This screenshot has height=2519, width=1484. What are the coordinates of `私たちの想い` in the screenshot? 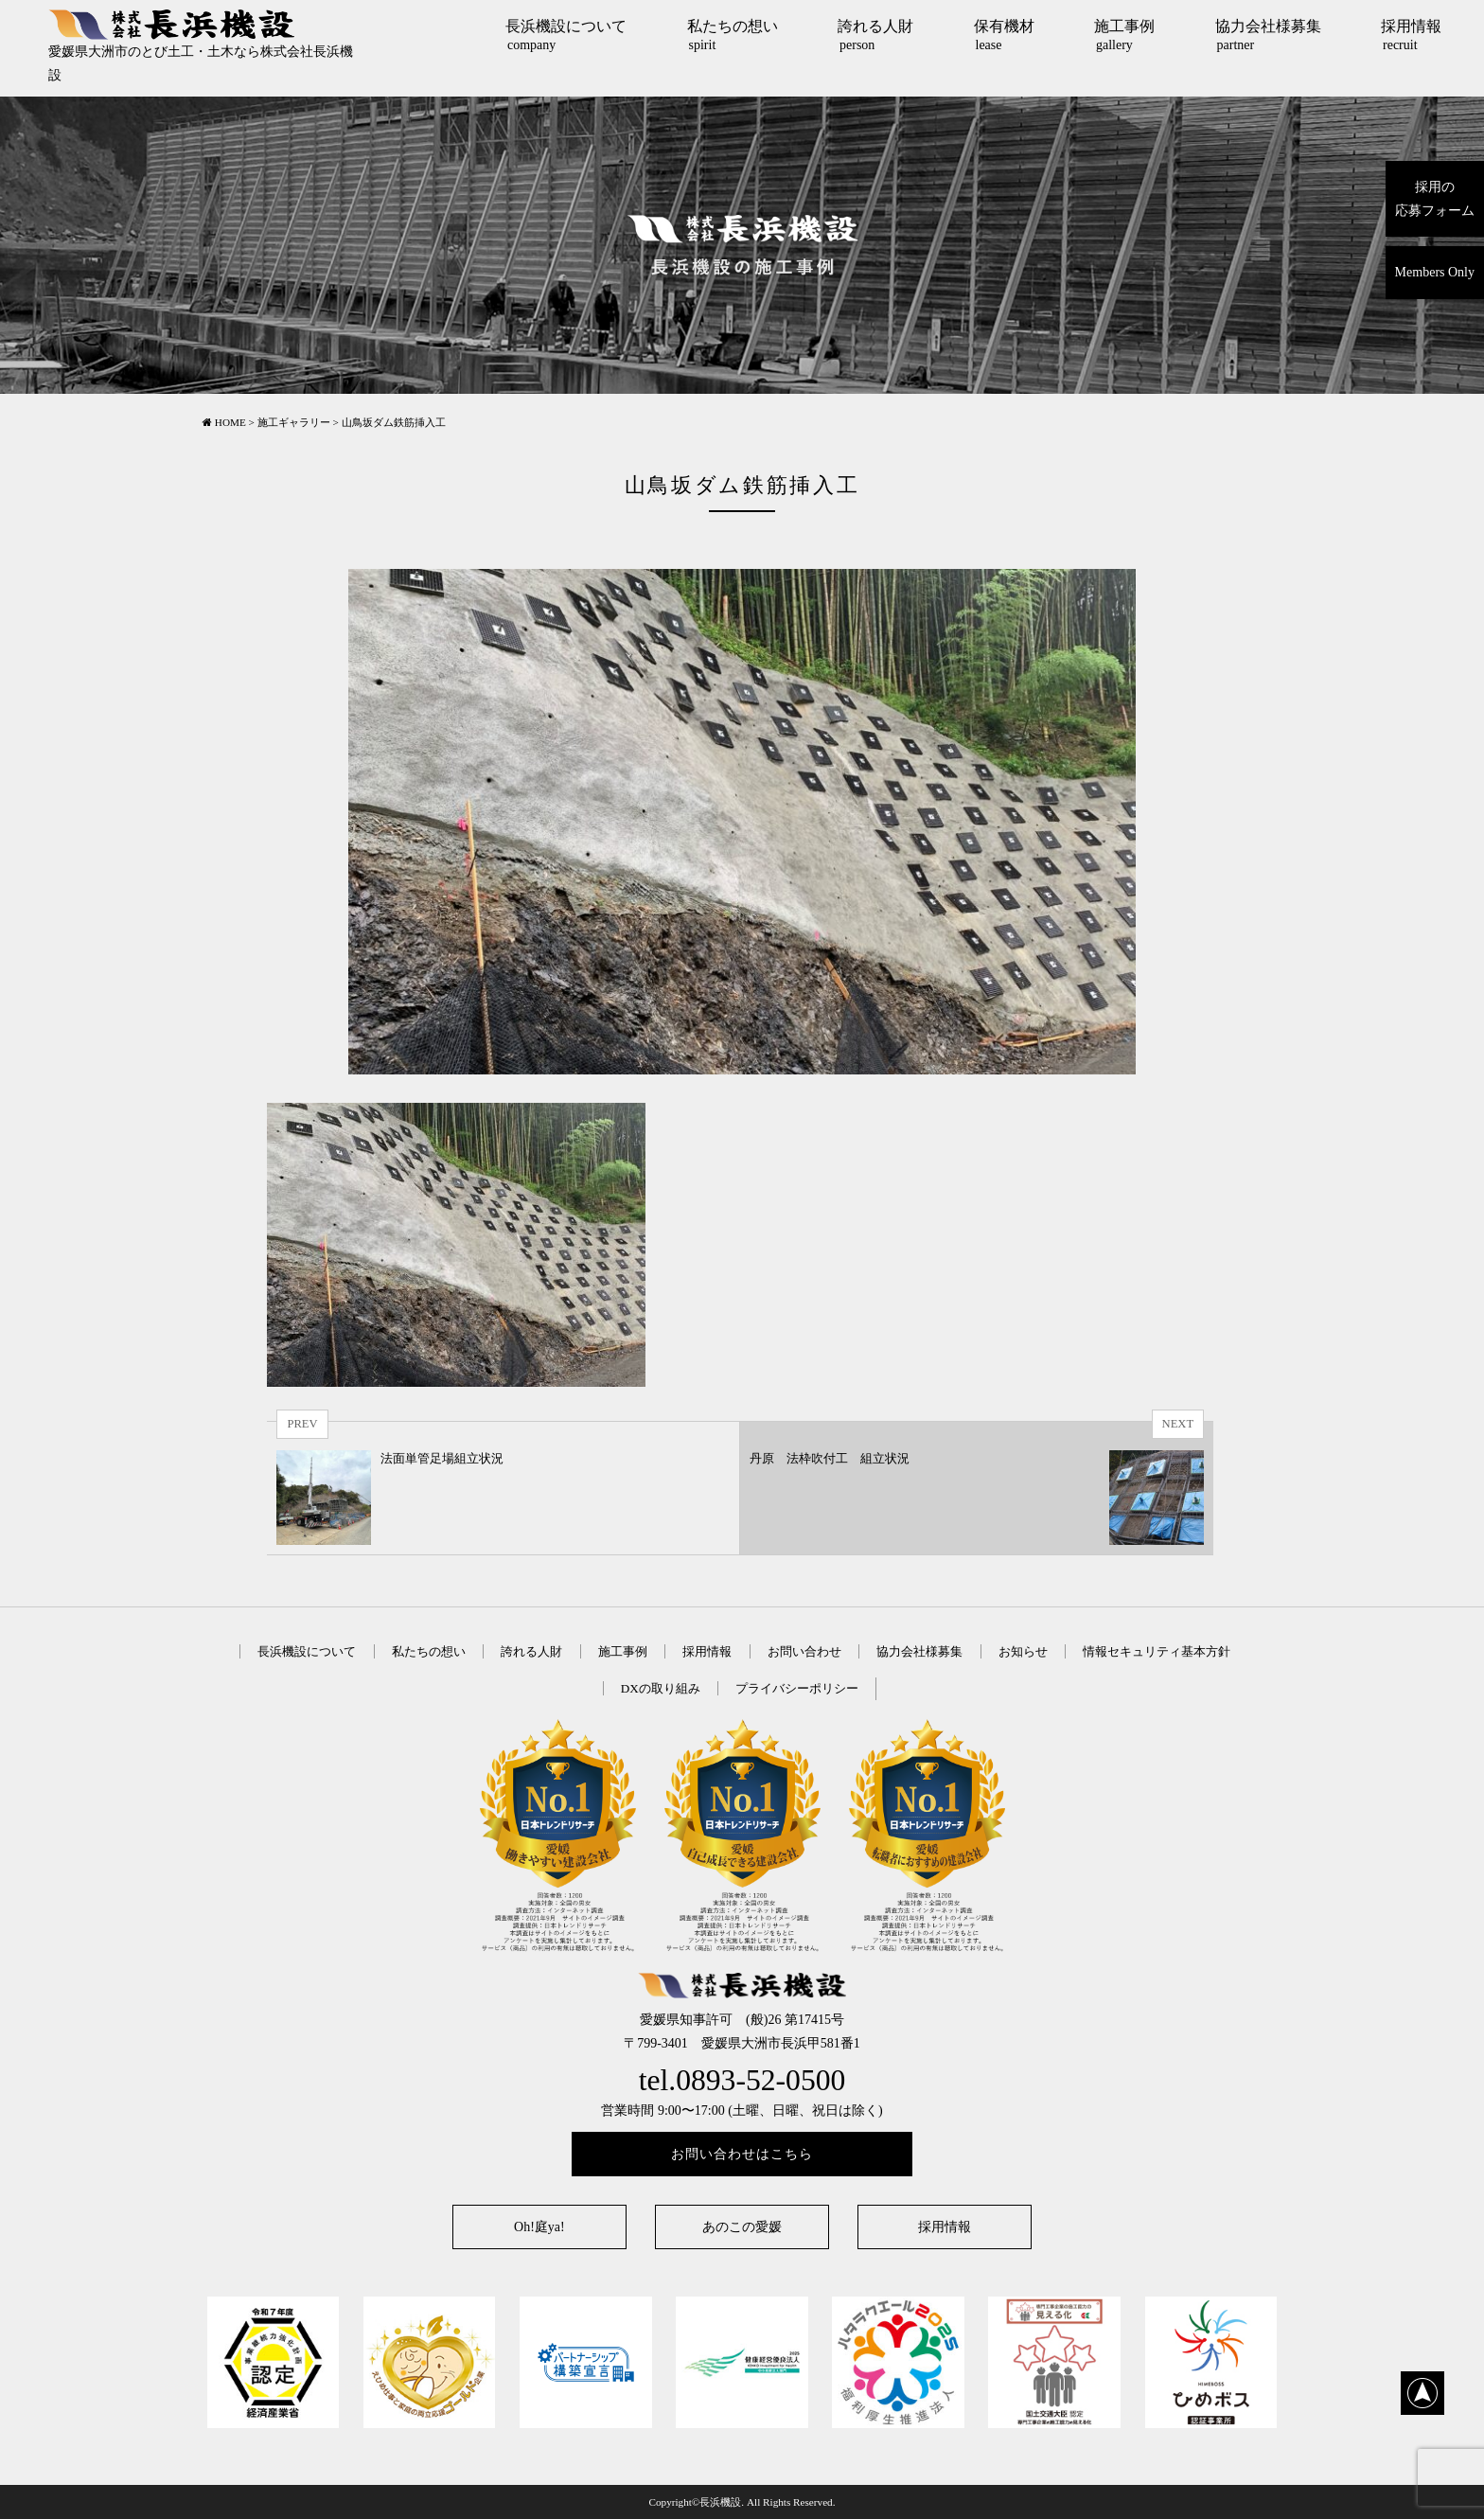 It's located at (732, 35).